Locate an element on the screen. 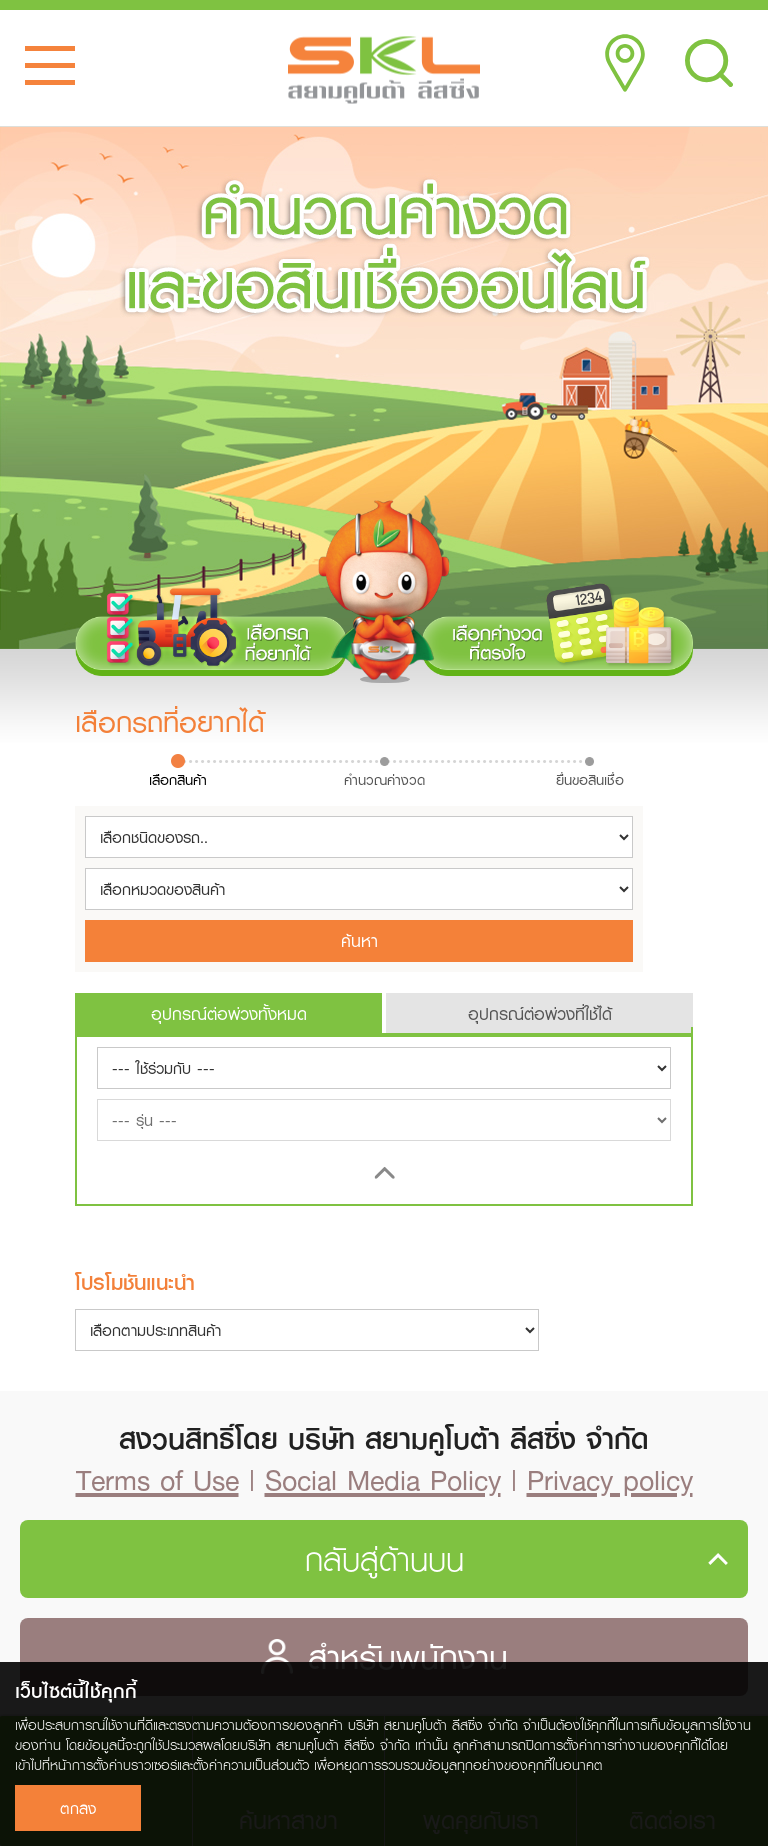  เลือกค่างวดที่ตรงใจ is located at coordinates (557, 626).